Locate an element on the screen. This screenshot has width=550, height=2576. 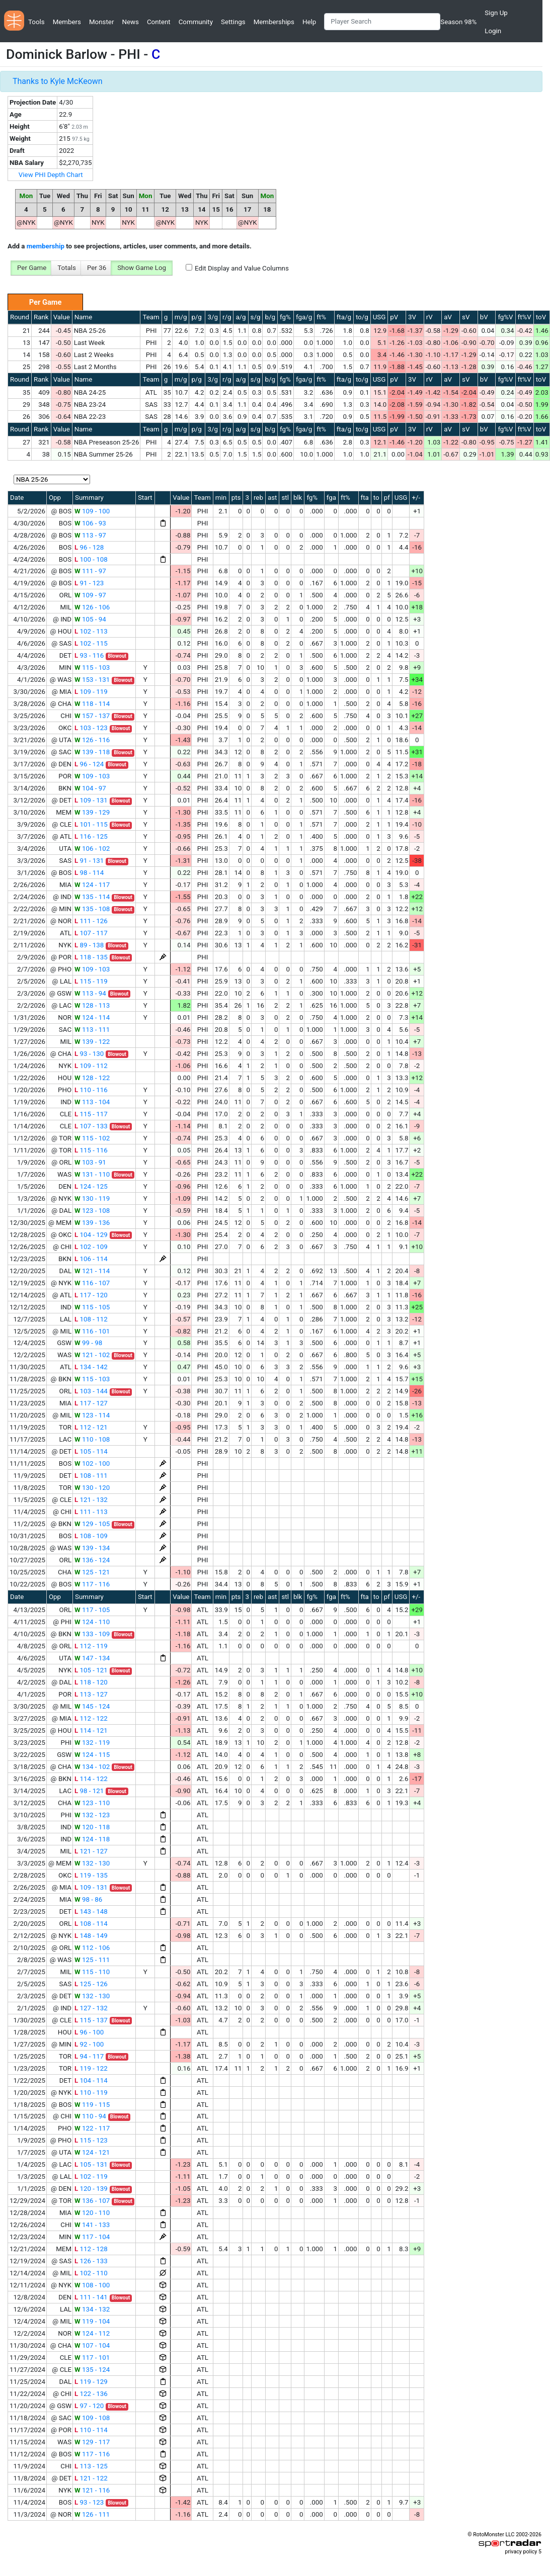
109 - 100 is located at coordinates (92, 511).